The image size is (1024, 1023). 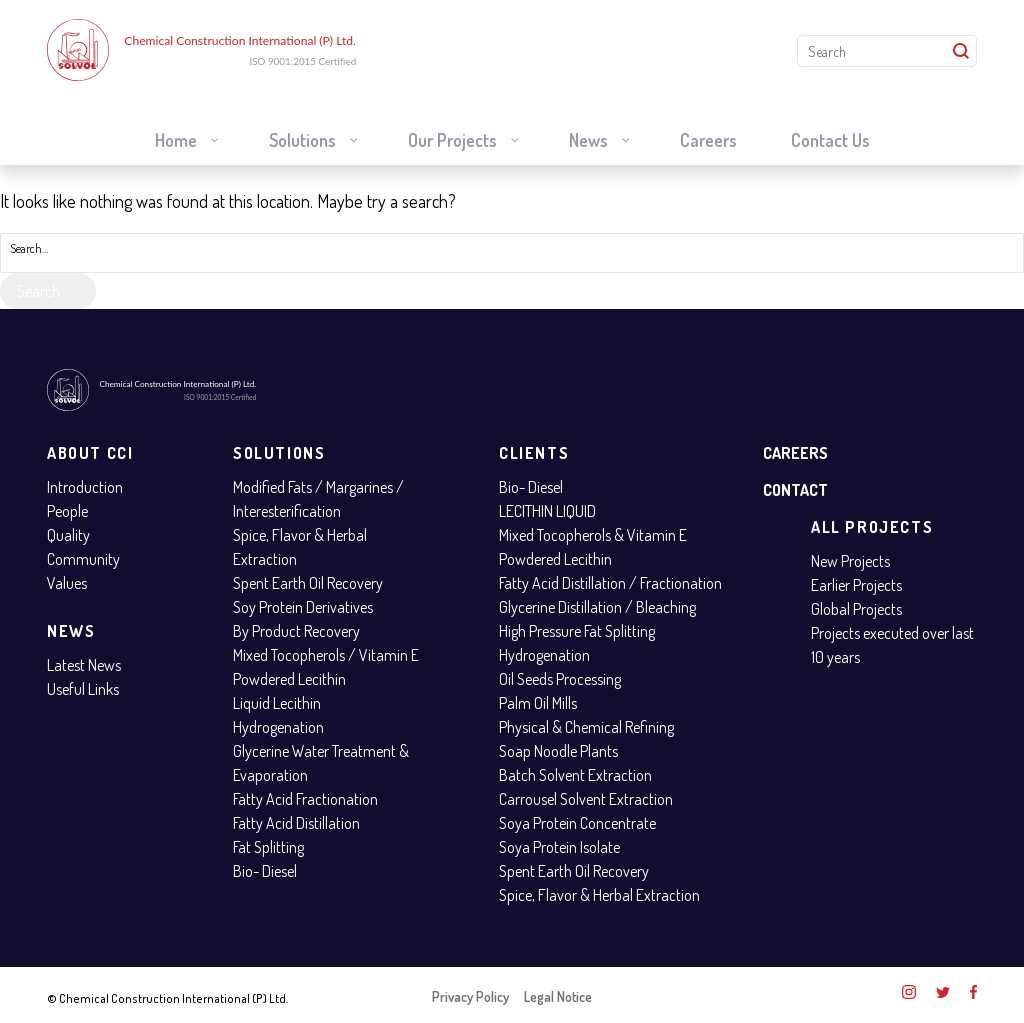 I want to click on Fatty Acid Distillation / Fractionation, so click(x=610, y=583).